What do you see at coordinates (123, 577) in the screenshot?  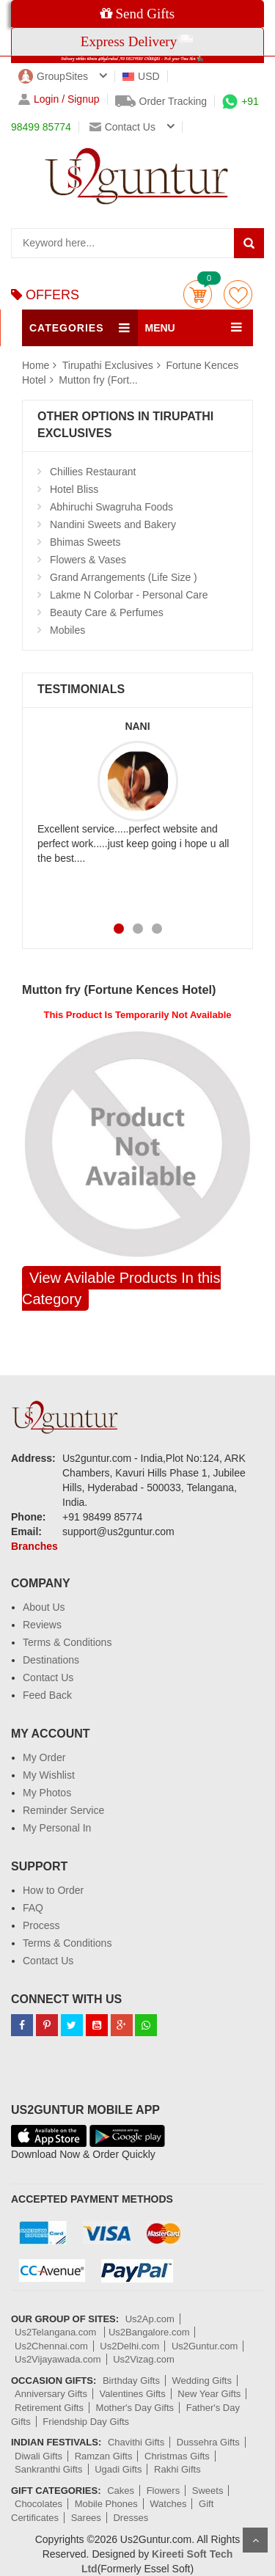 I see `Grand Arrangements (Life Size )` at bounding box center [123, 577].